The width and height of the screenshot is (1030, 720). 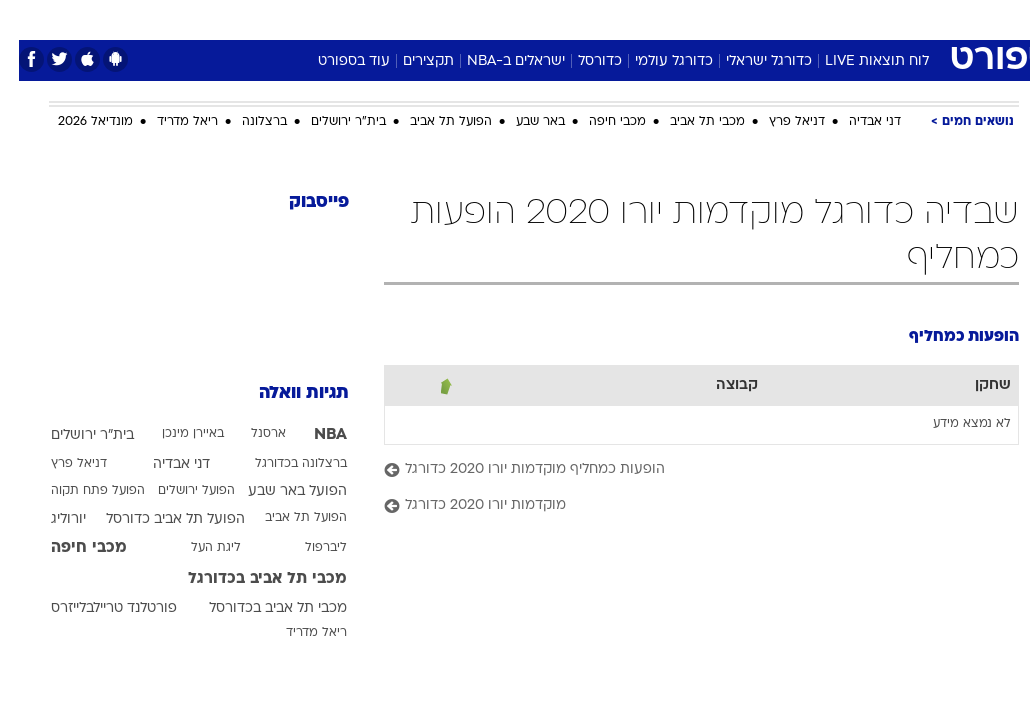 What do you see at coordinates (49, 519) in the screenshot?
I see `יורוליג` at bounding box center [49, 519].